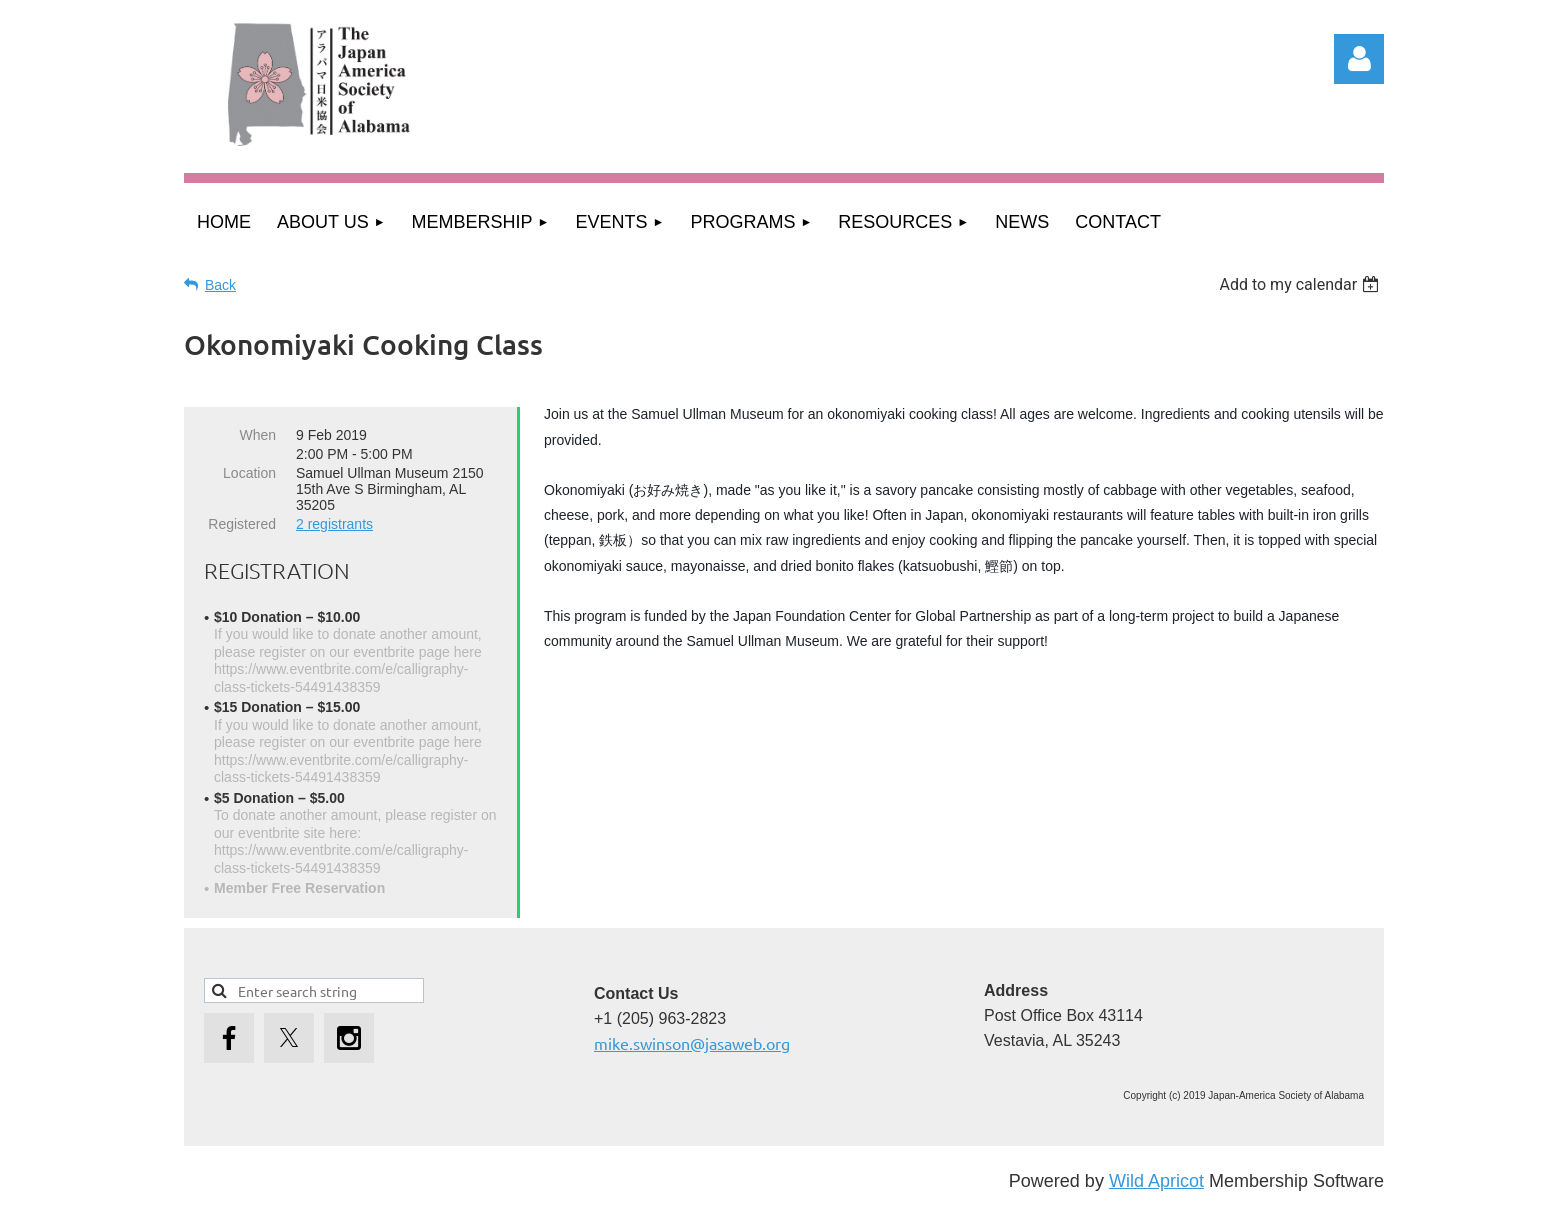 Image resolution: width=1568 pixels, height=1206 pixels. Describe the element at coordinates (1301, 284) in the screenshot. I see `[listbox]` at that location.